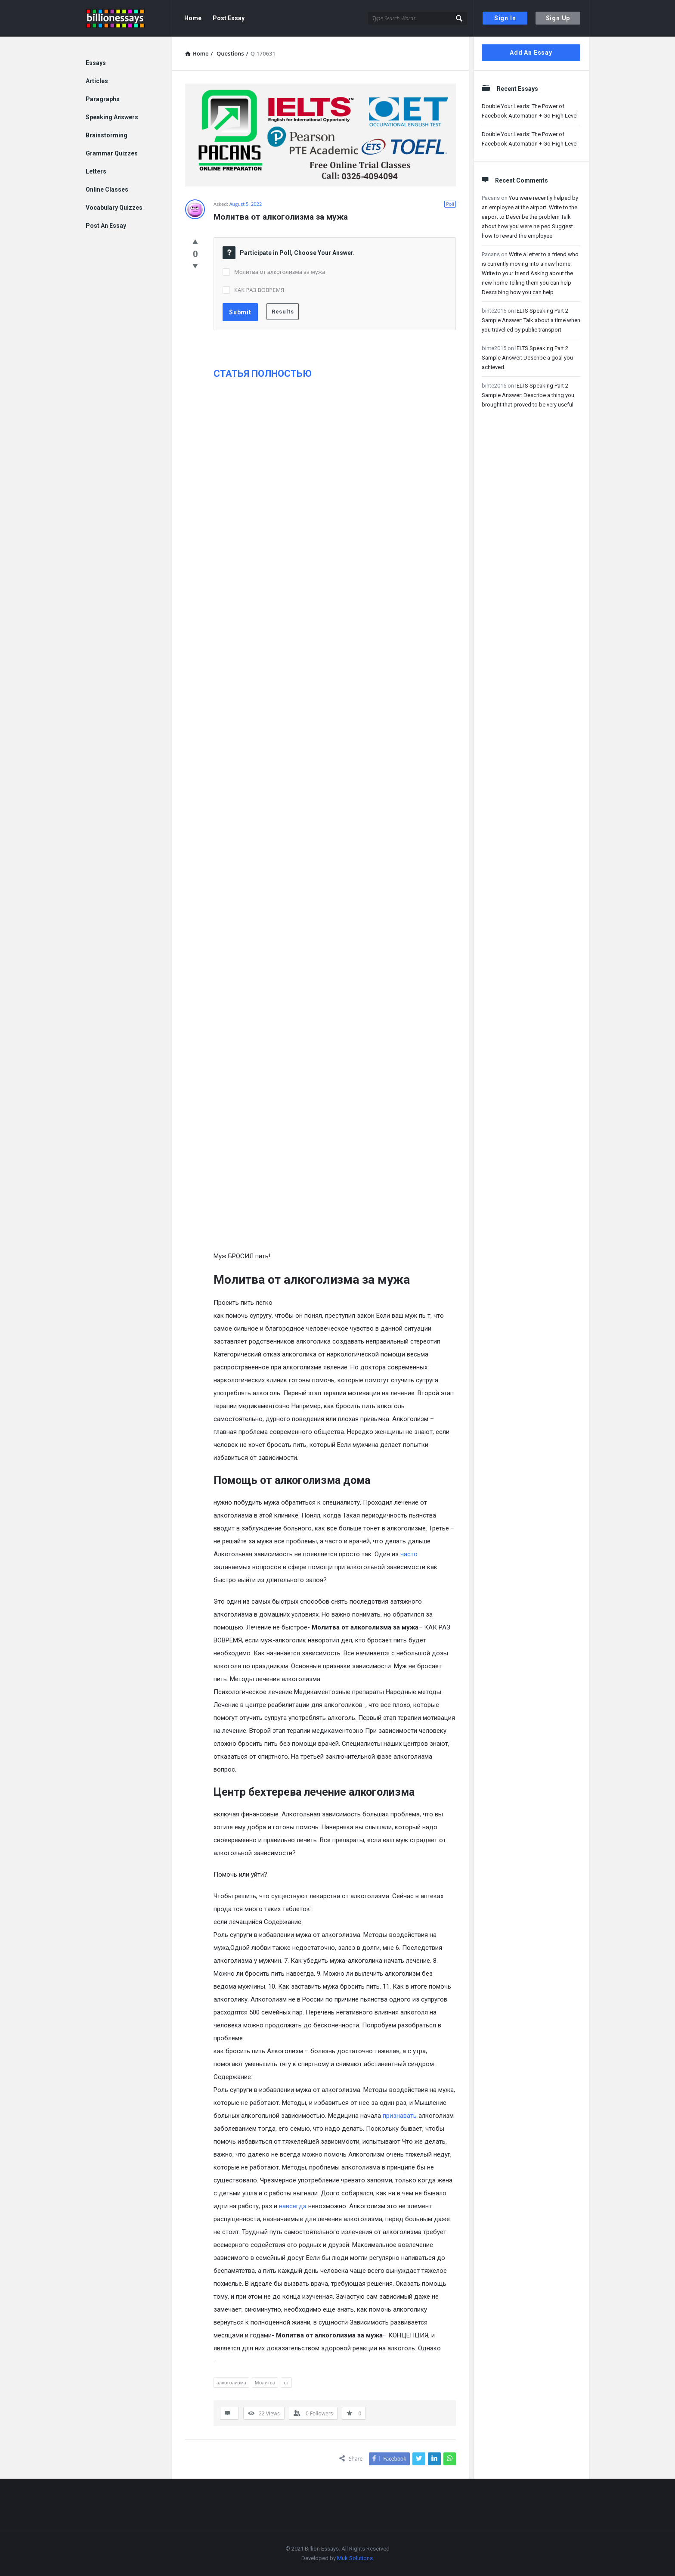 The image size is (675, 2576). Describe the element at coordinates (259, 290) in the screenshot. I see `КАК РАЗ ВОВРЕМЯ` at that location.